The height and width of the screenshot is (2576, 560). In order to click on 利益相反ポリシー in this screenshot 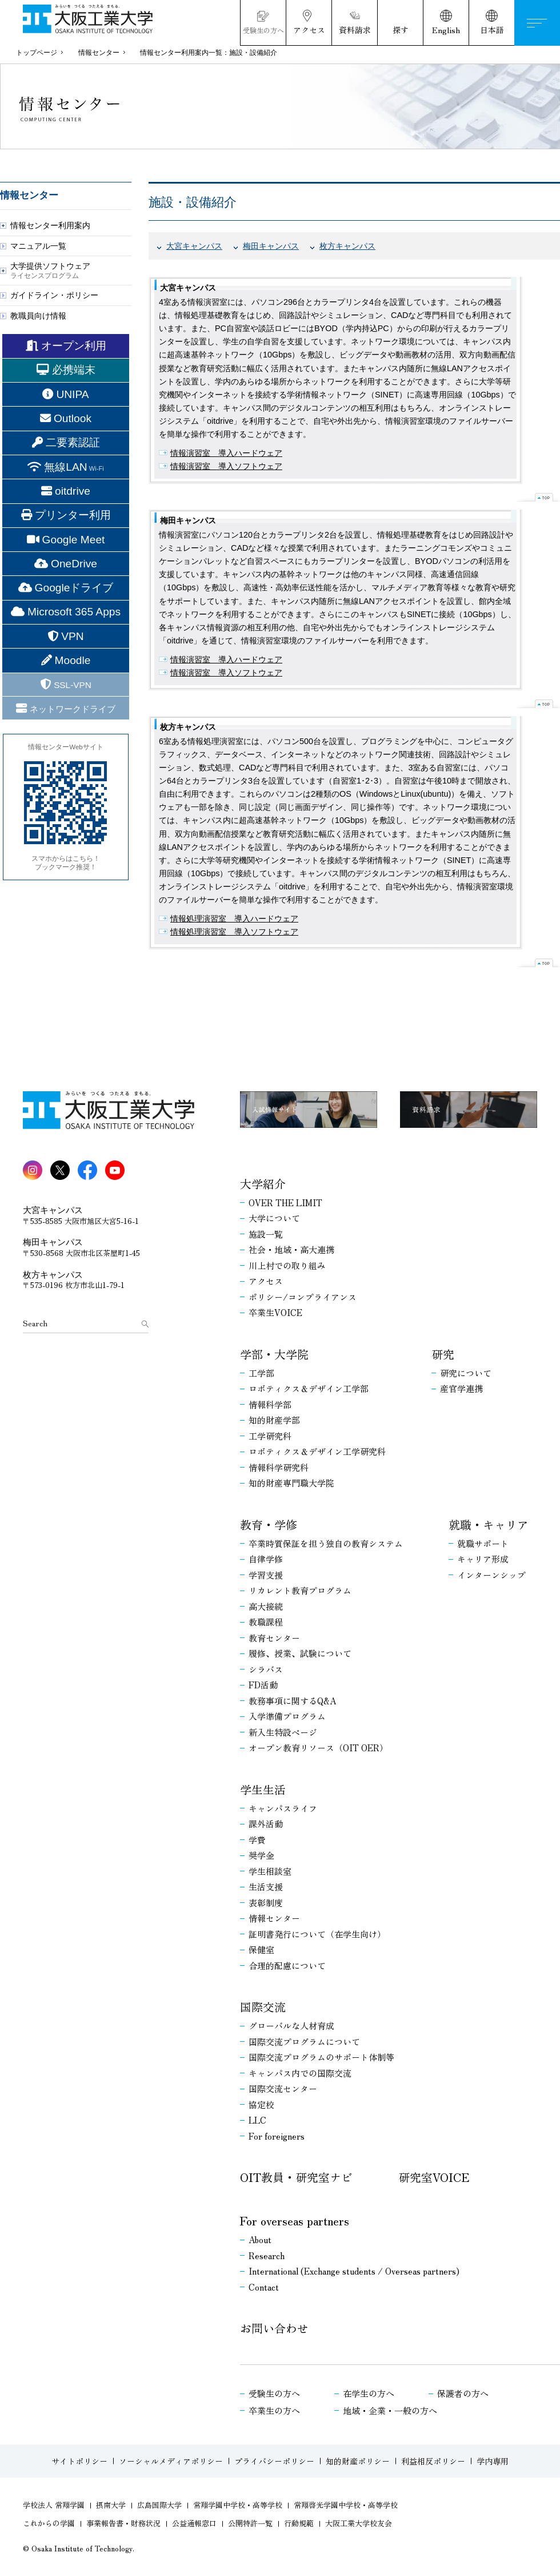, I will do `click(433, 2461)`.